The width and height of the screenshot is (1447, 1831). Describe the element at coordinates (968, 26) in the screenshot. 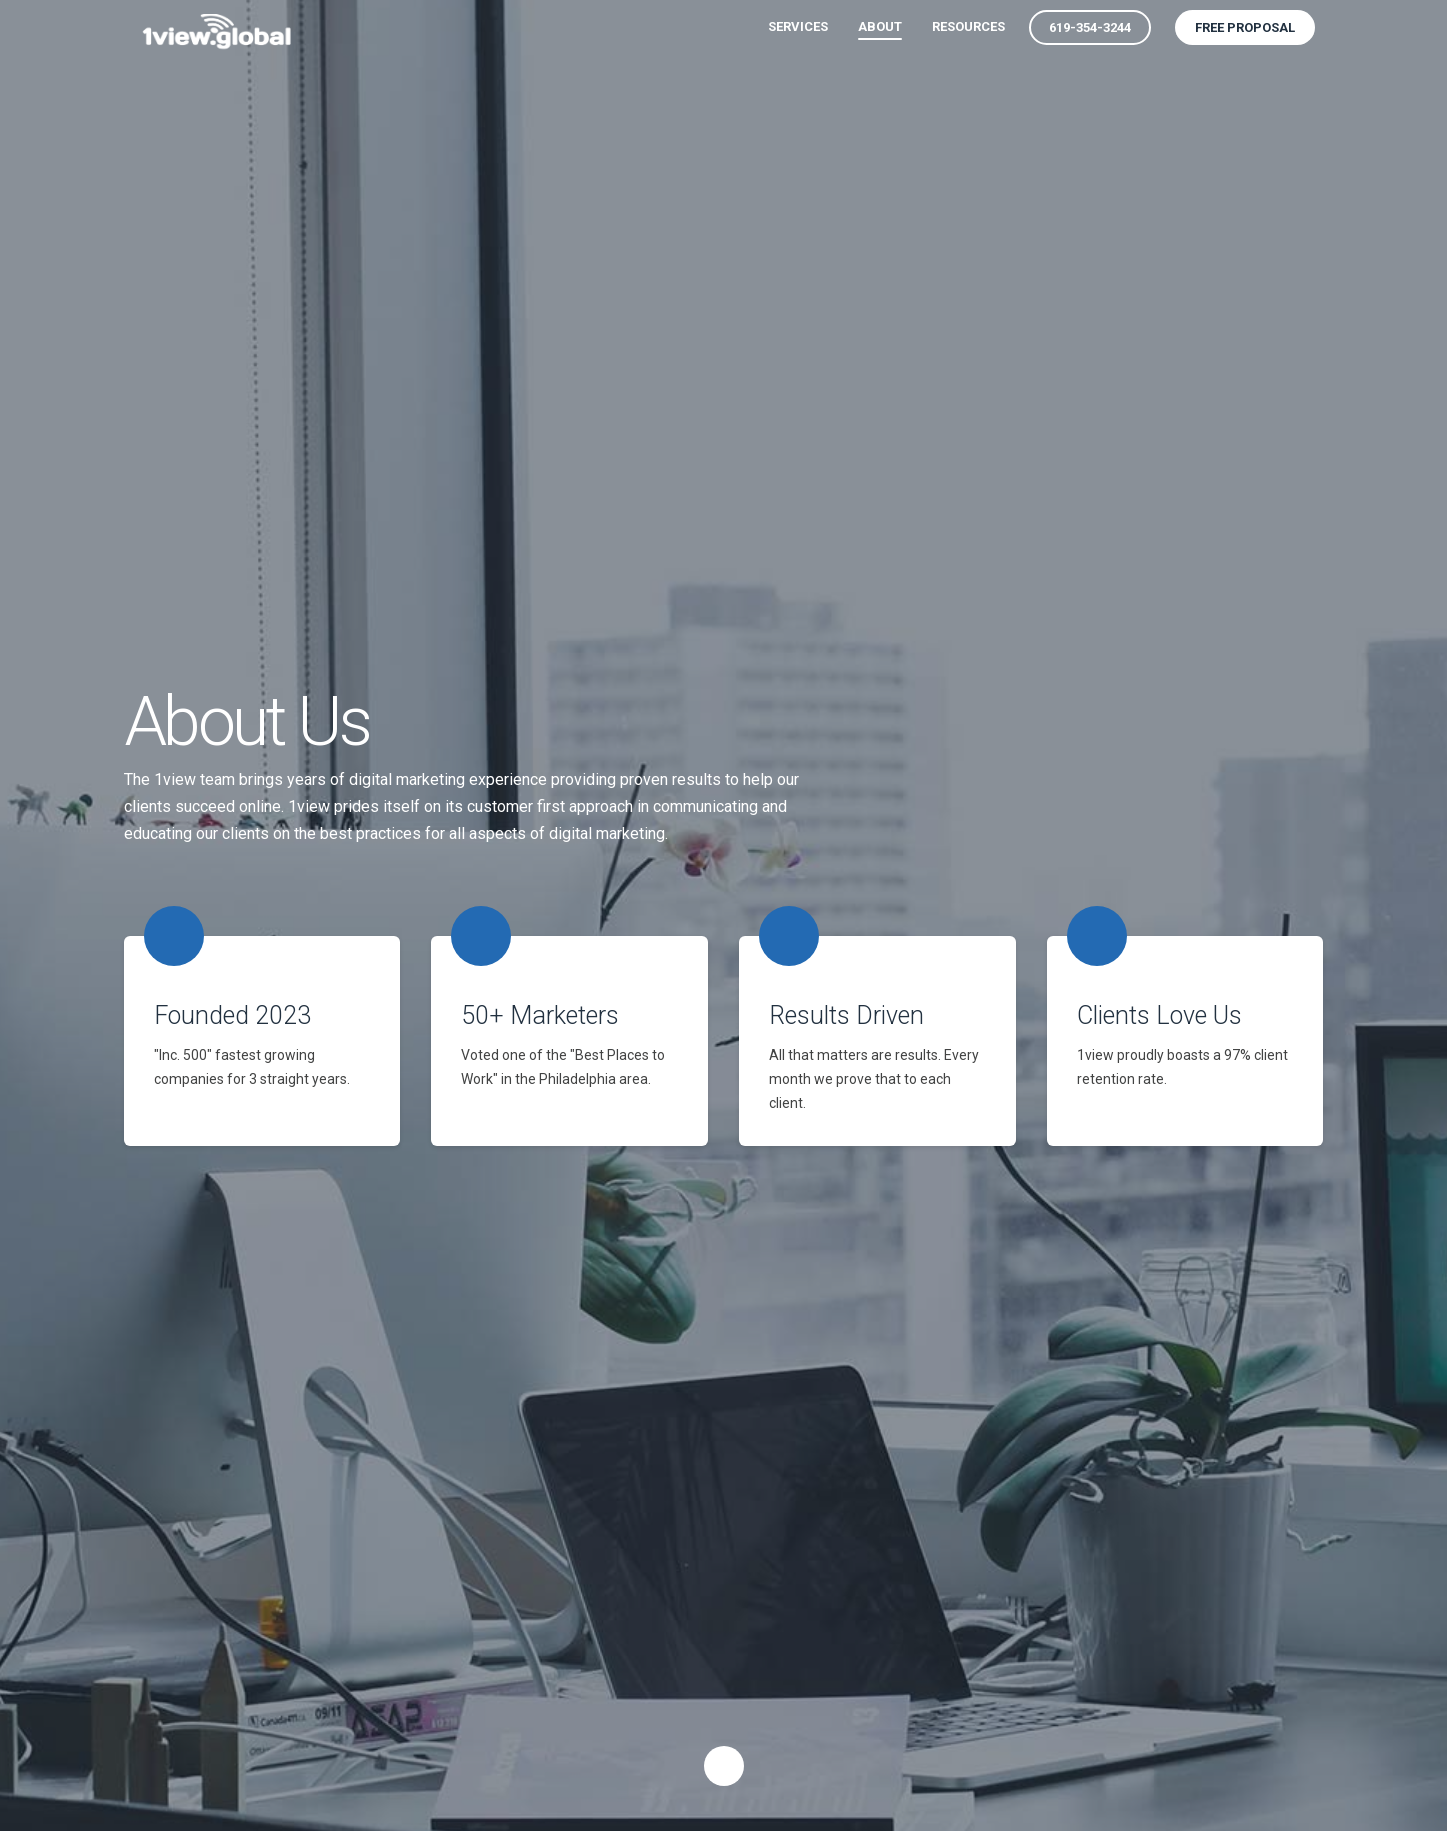

I see `Resources [menuitem]` at that location.